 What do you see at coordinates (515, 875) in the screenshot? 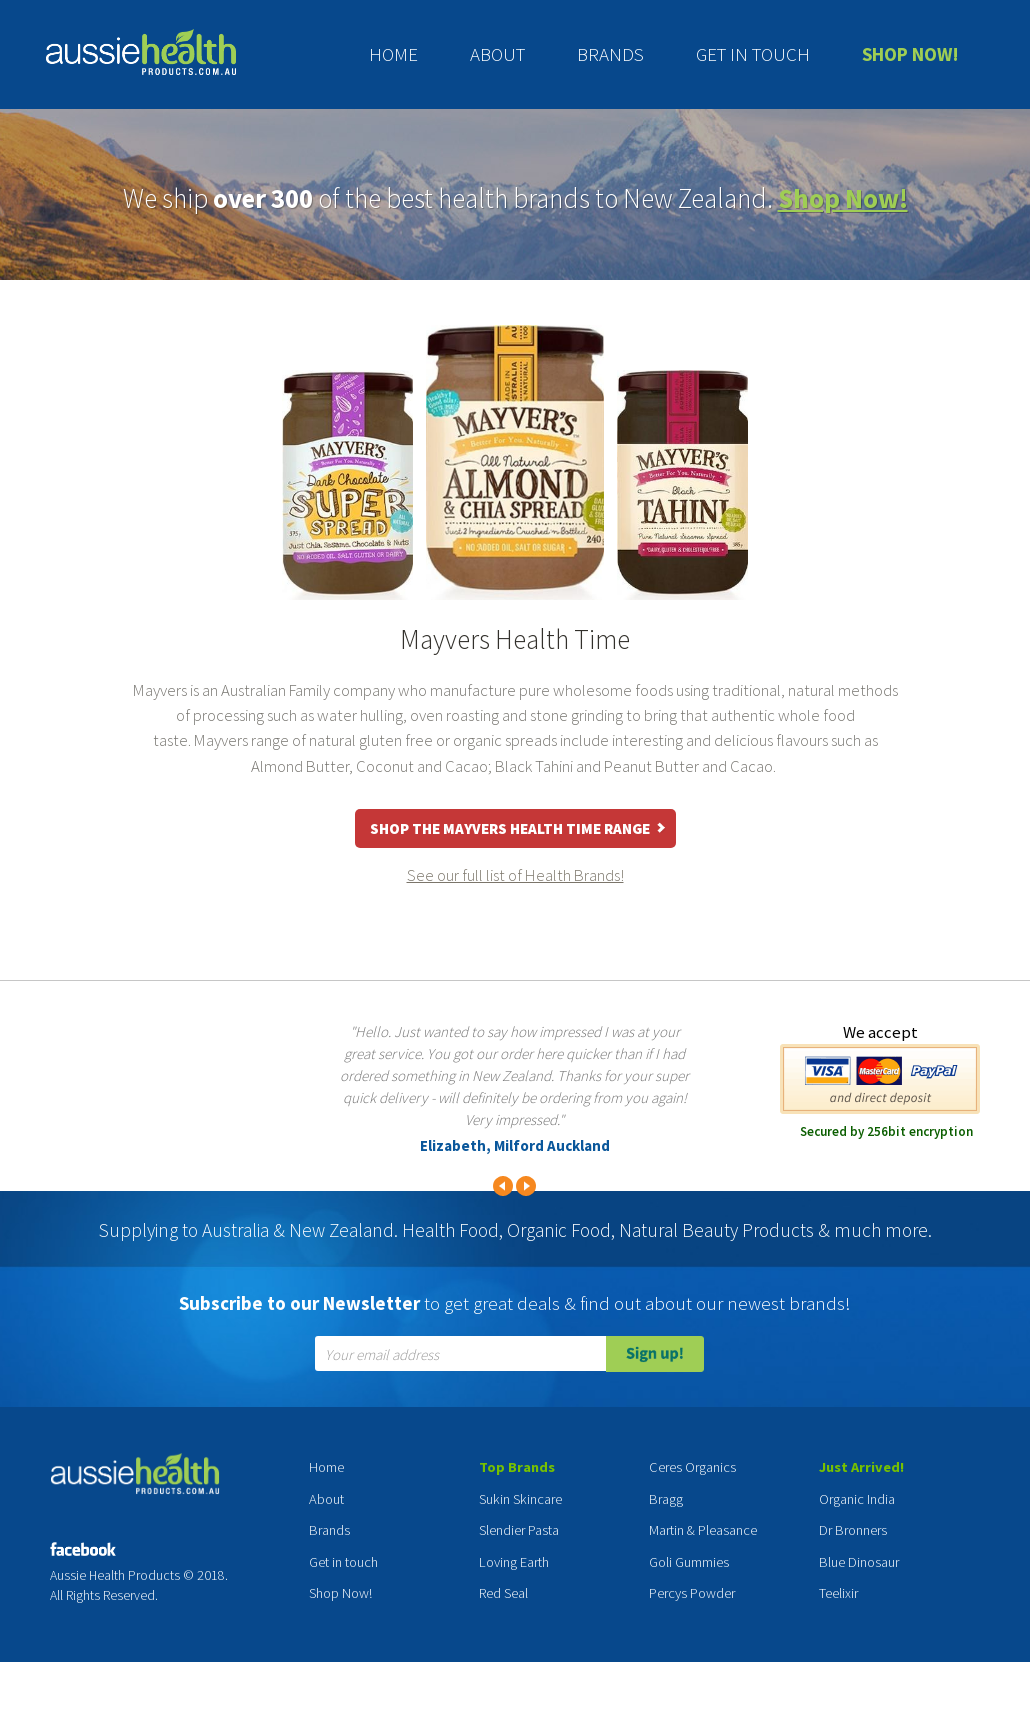
I see `See our full list of Health Brands!` at bounding box center [515, 875].